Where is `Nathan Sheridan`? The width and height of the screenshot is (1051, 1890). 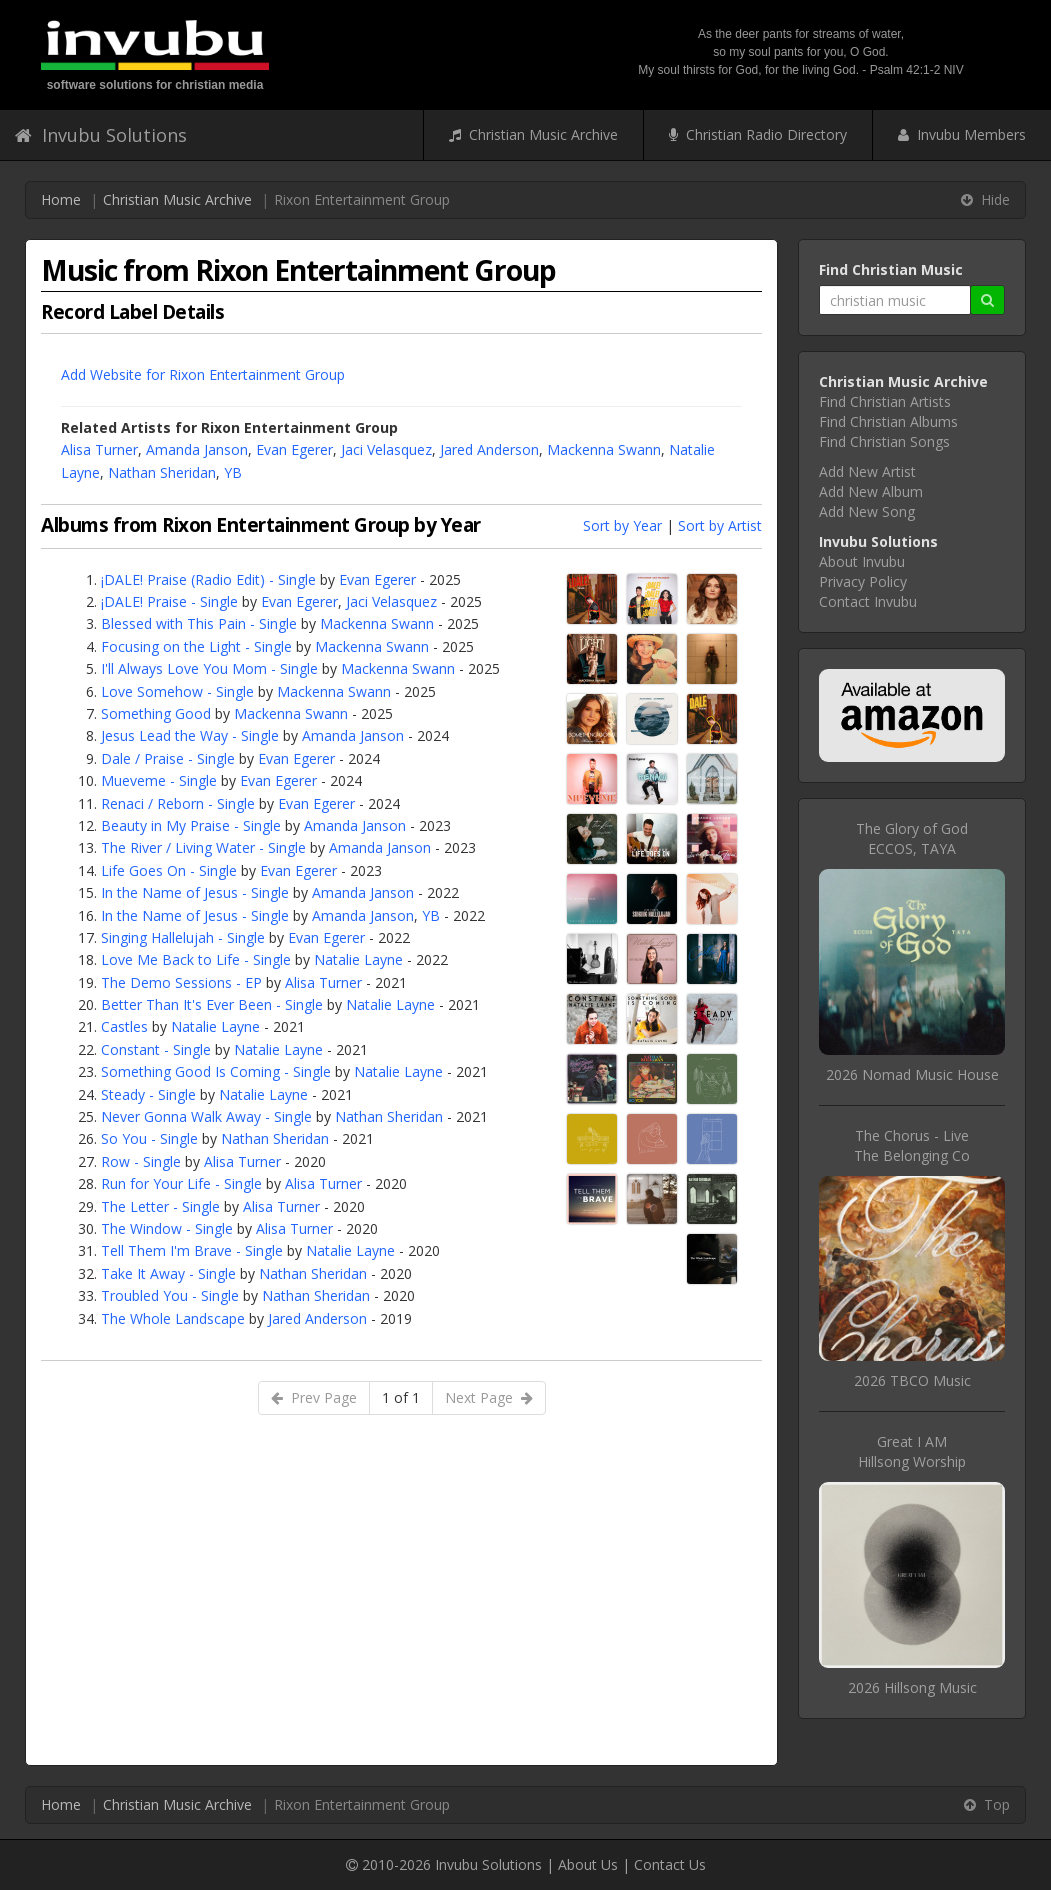 Nathan Sheridan is located at coordinates (162, 472).